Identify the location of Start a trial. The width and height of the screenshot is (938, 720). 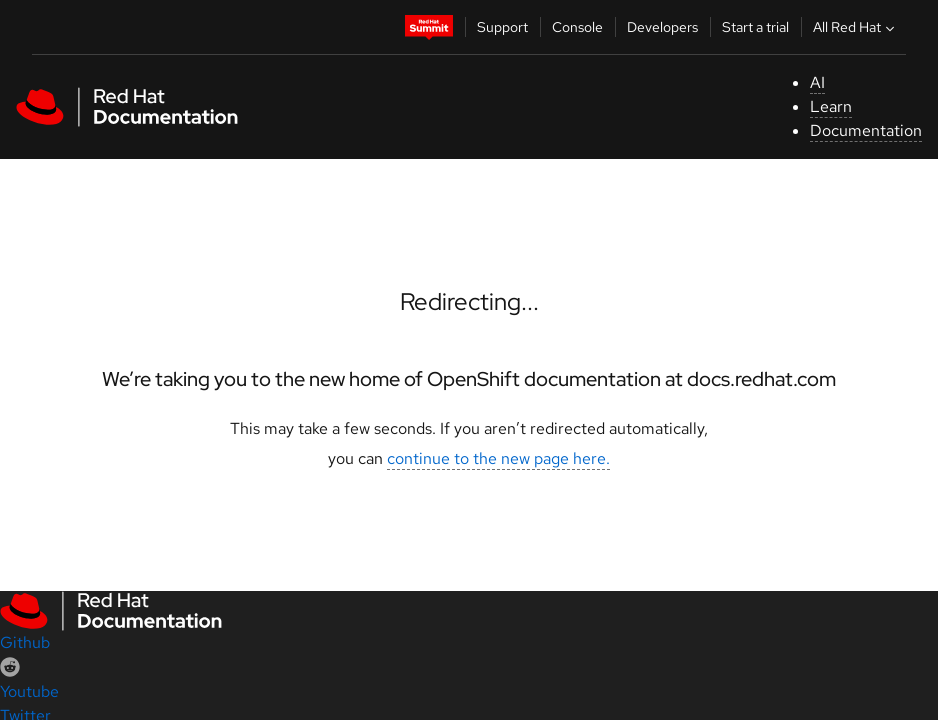
(755, 27).